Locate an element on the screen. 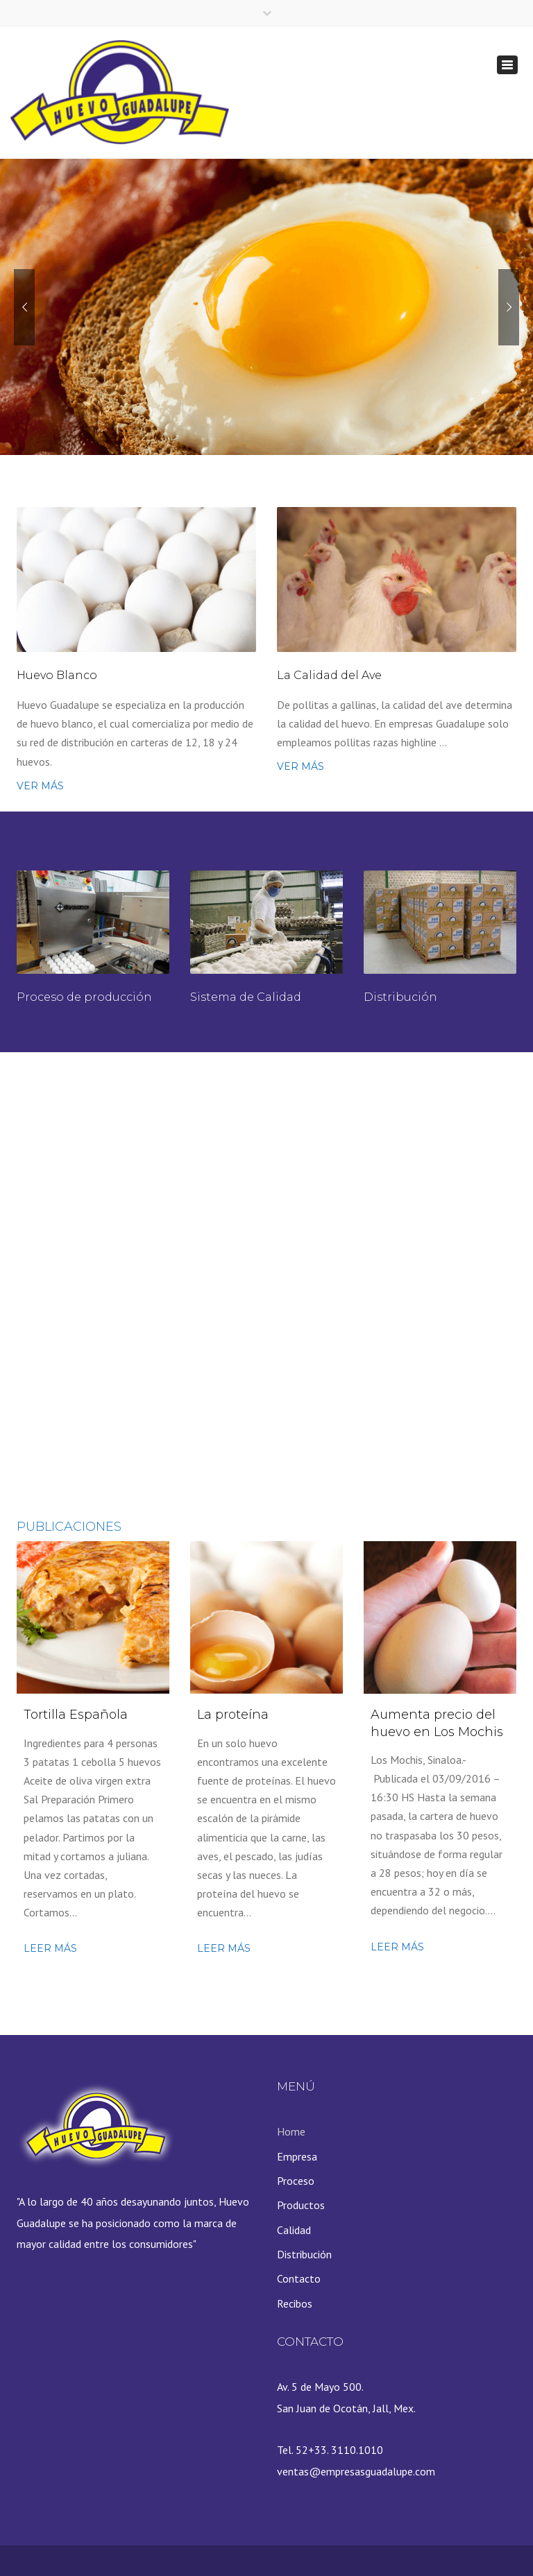 This screenshot has width=533, height=2576. Calidad is located at coordinates (294, 2230).